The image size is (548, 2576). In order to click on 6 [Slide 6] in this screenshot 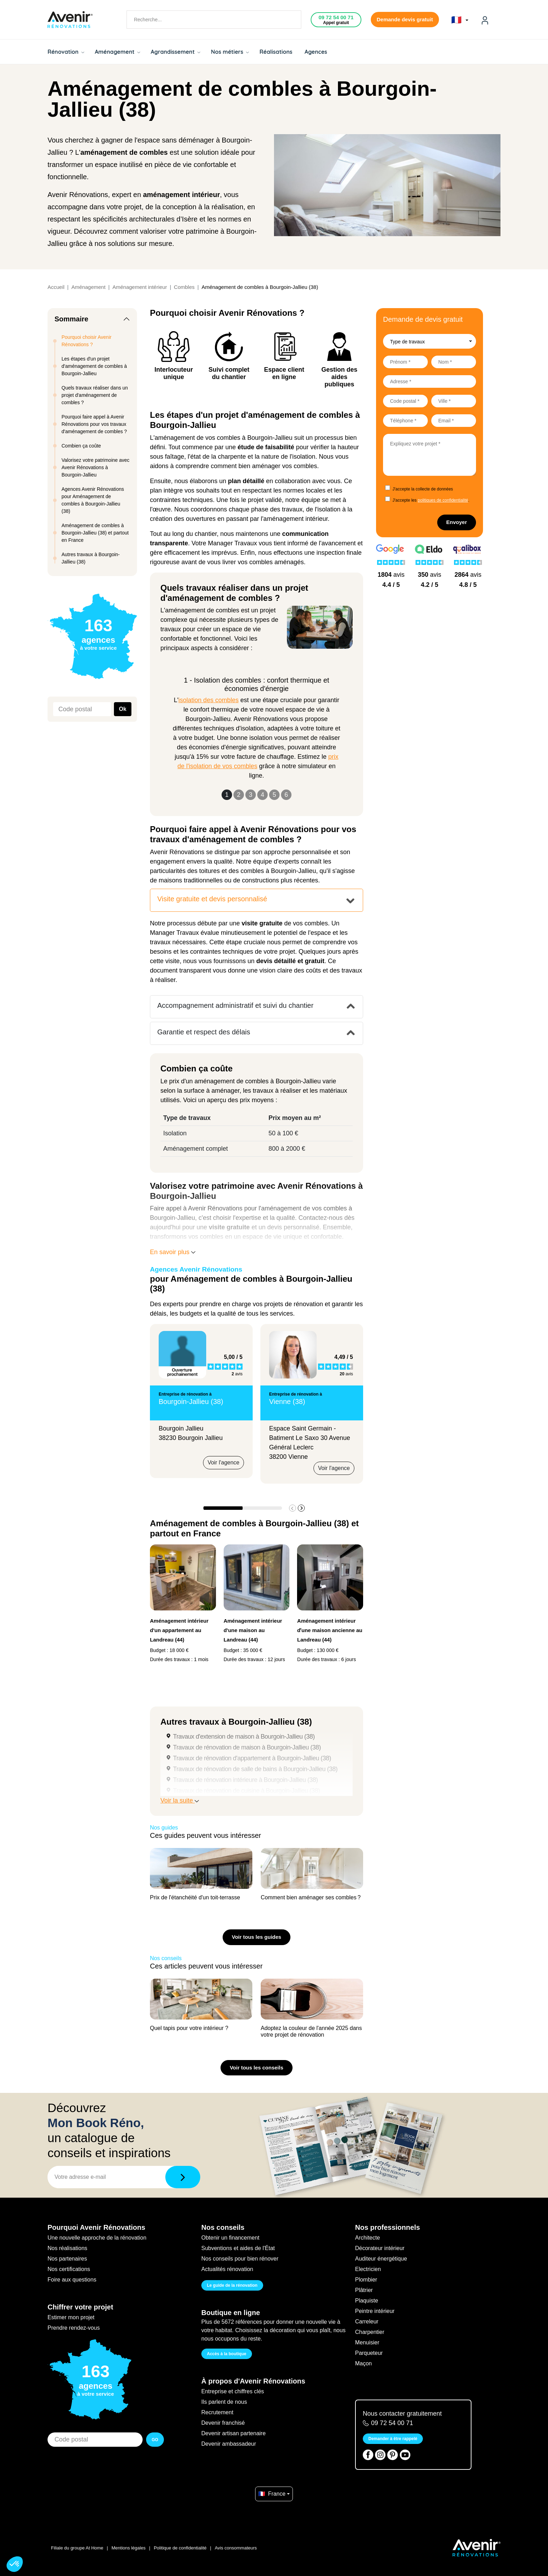, I will do `click(286, 794)`.